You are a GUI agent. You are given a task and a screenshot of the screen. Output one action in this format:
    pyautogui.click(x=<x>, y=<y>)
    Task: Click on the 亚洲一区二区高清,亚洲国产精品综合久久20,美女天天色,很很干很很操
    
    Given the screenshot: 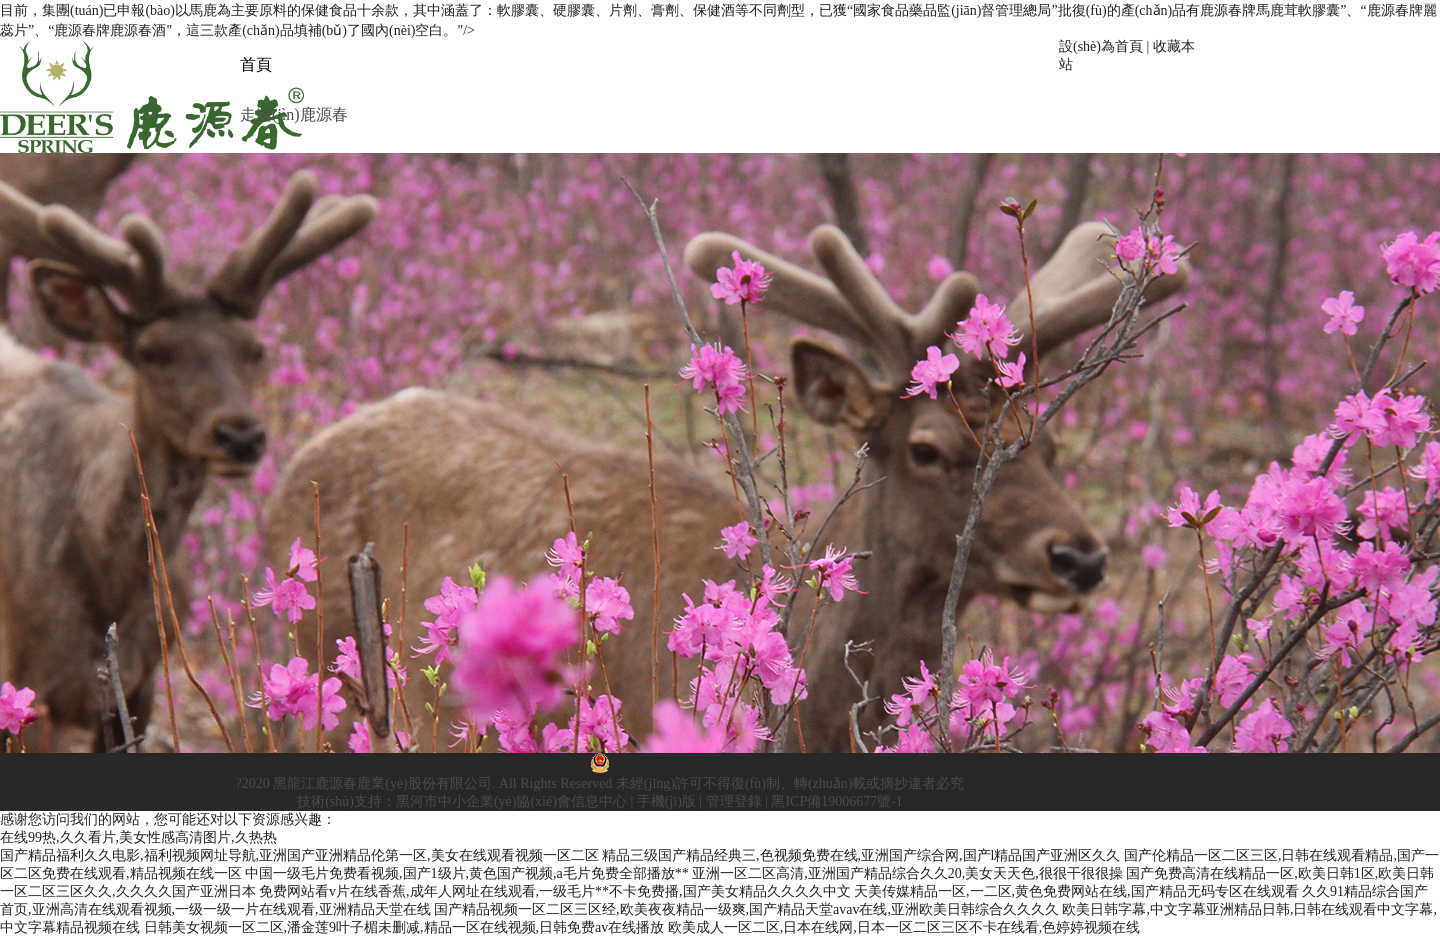 What is the action you would take?
    pyautogui.click(x=907, y=873)
    